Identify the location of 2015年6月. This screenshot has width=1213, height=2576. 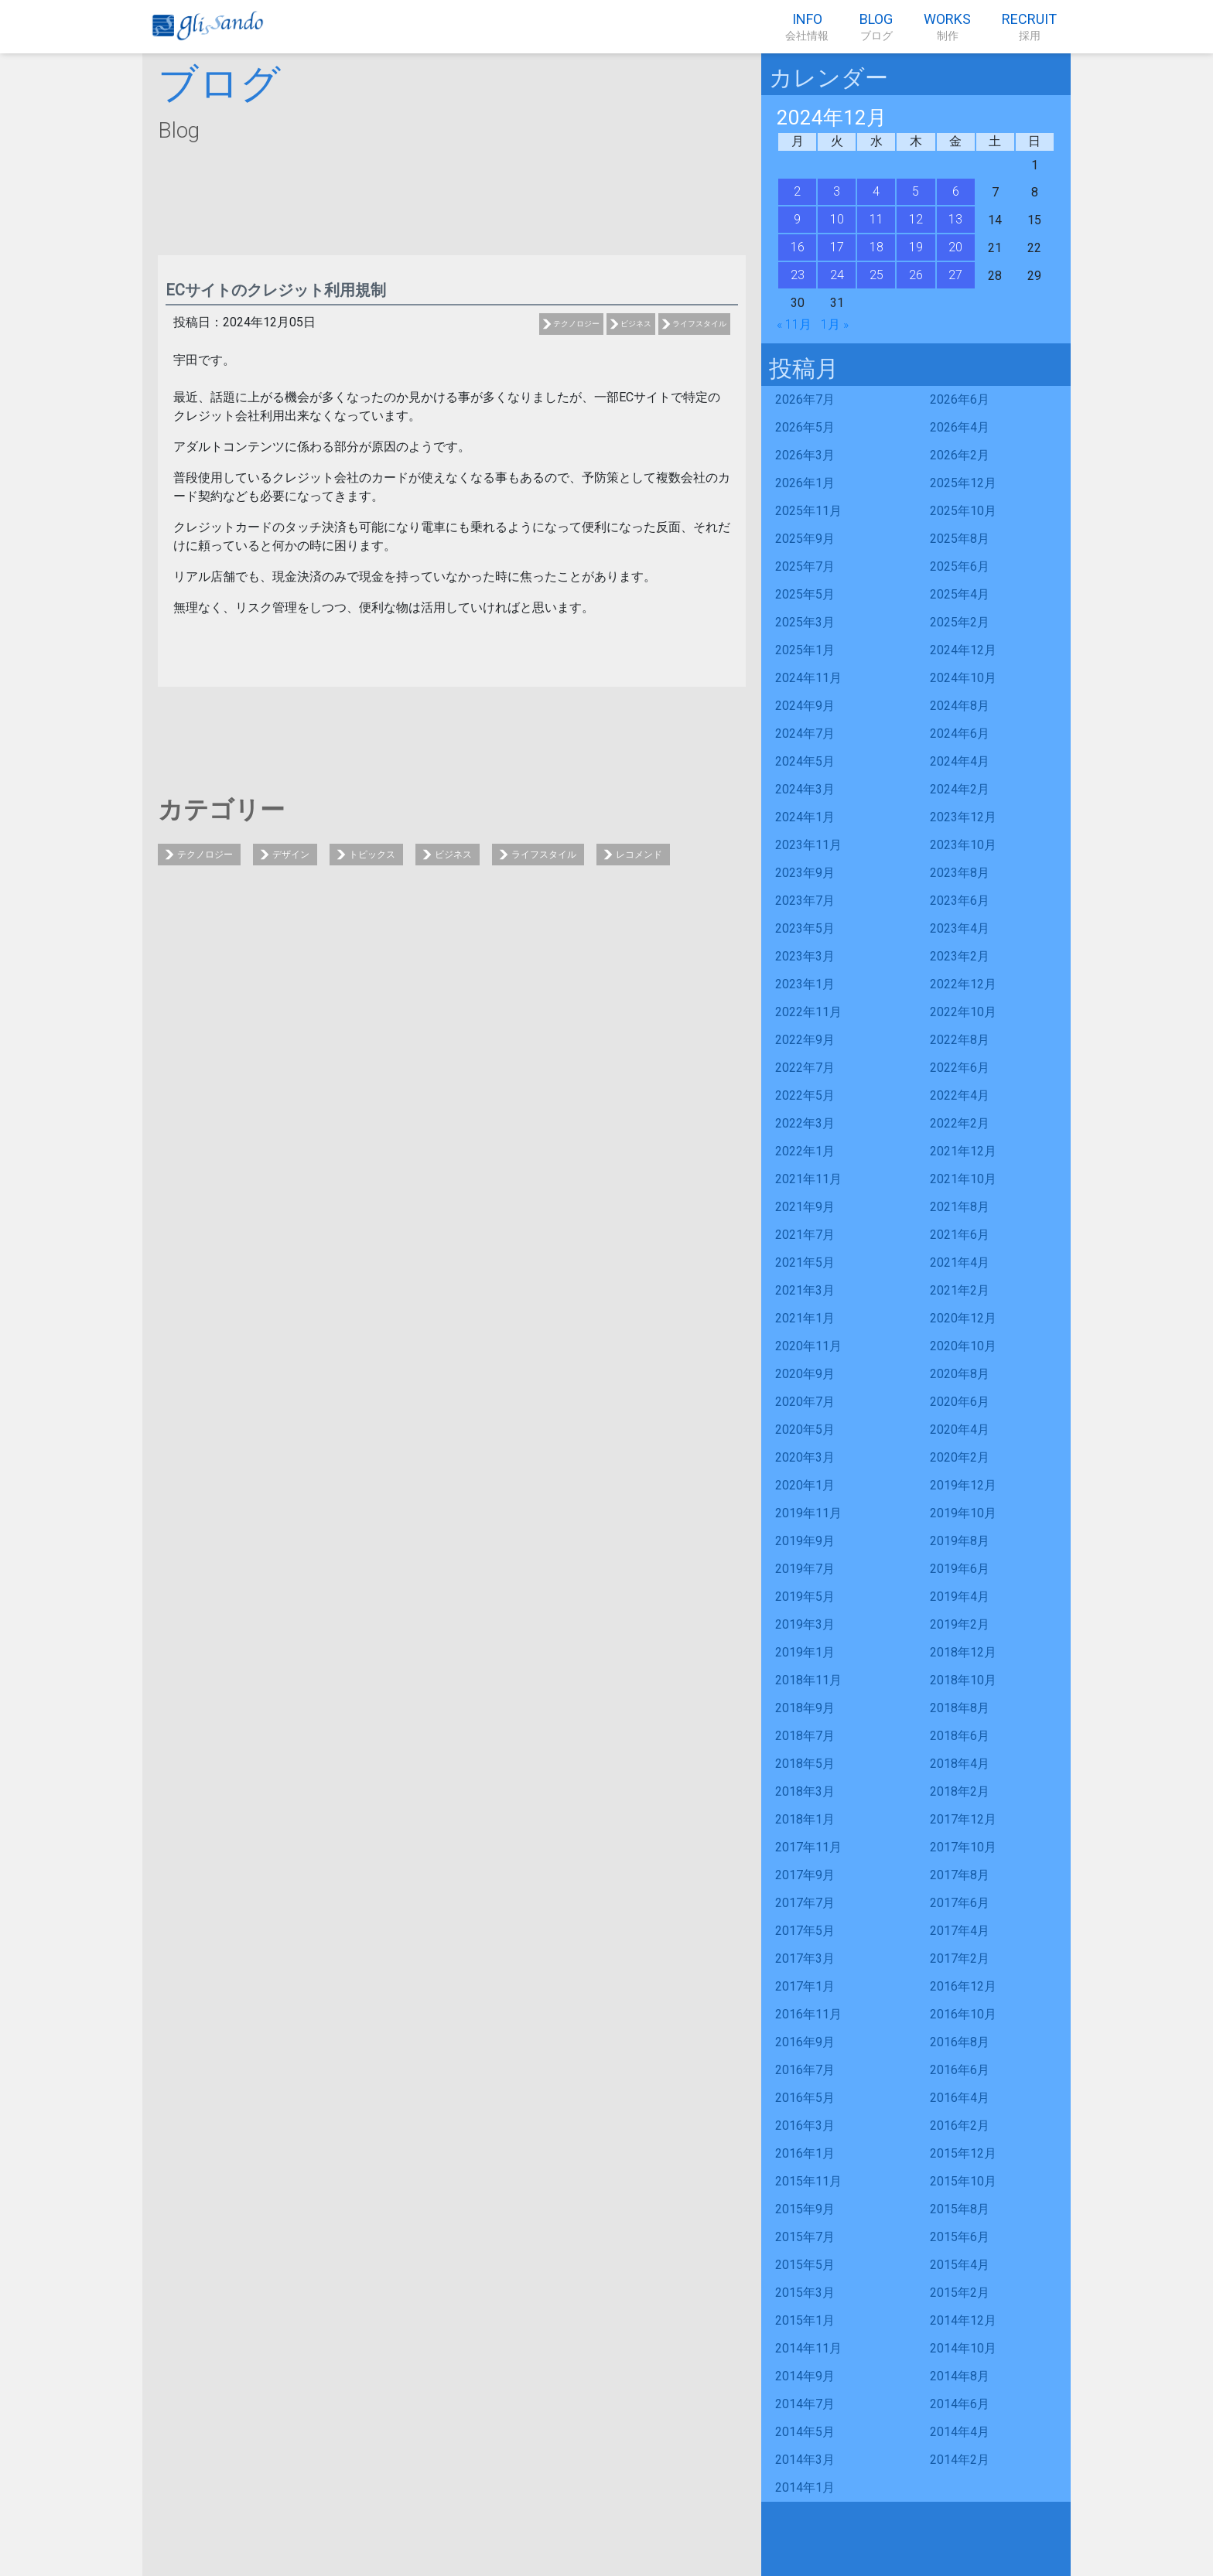
(959, 2237).